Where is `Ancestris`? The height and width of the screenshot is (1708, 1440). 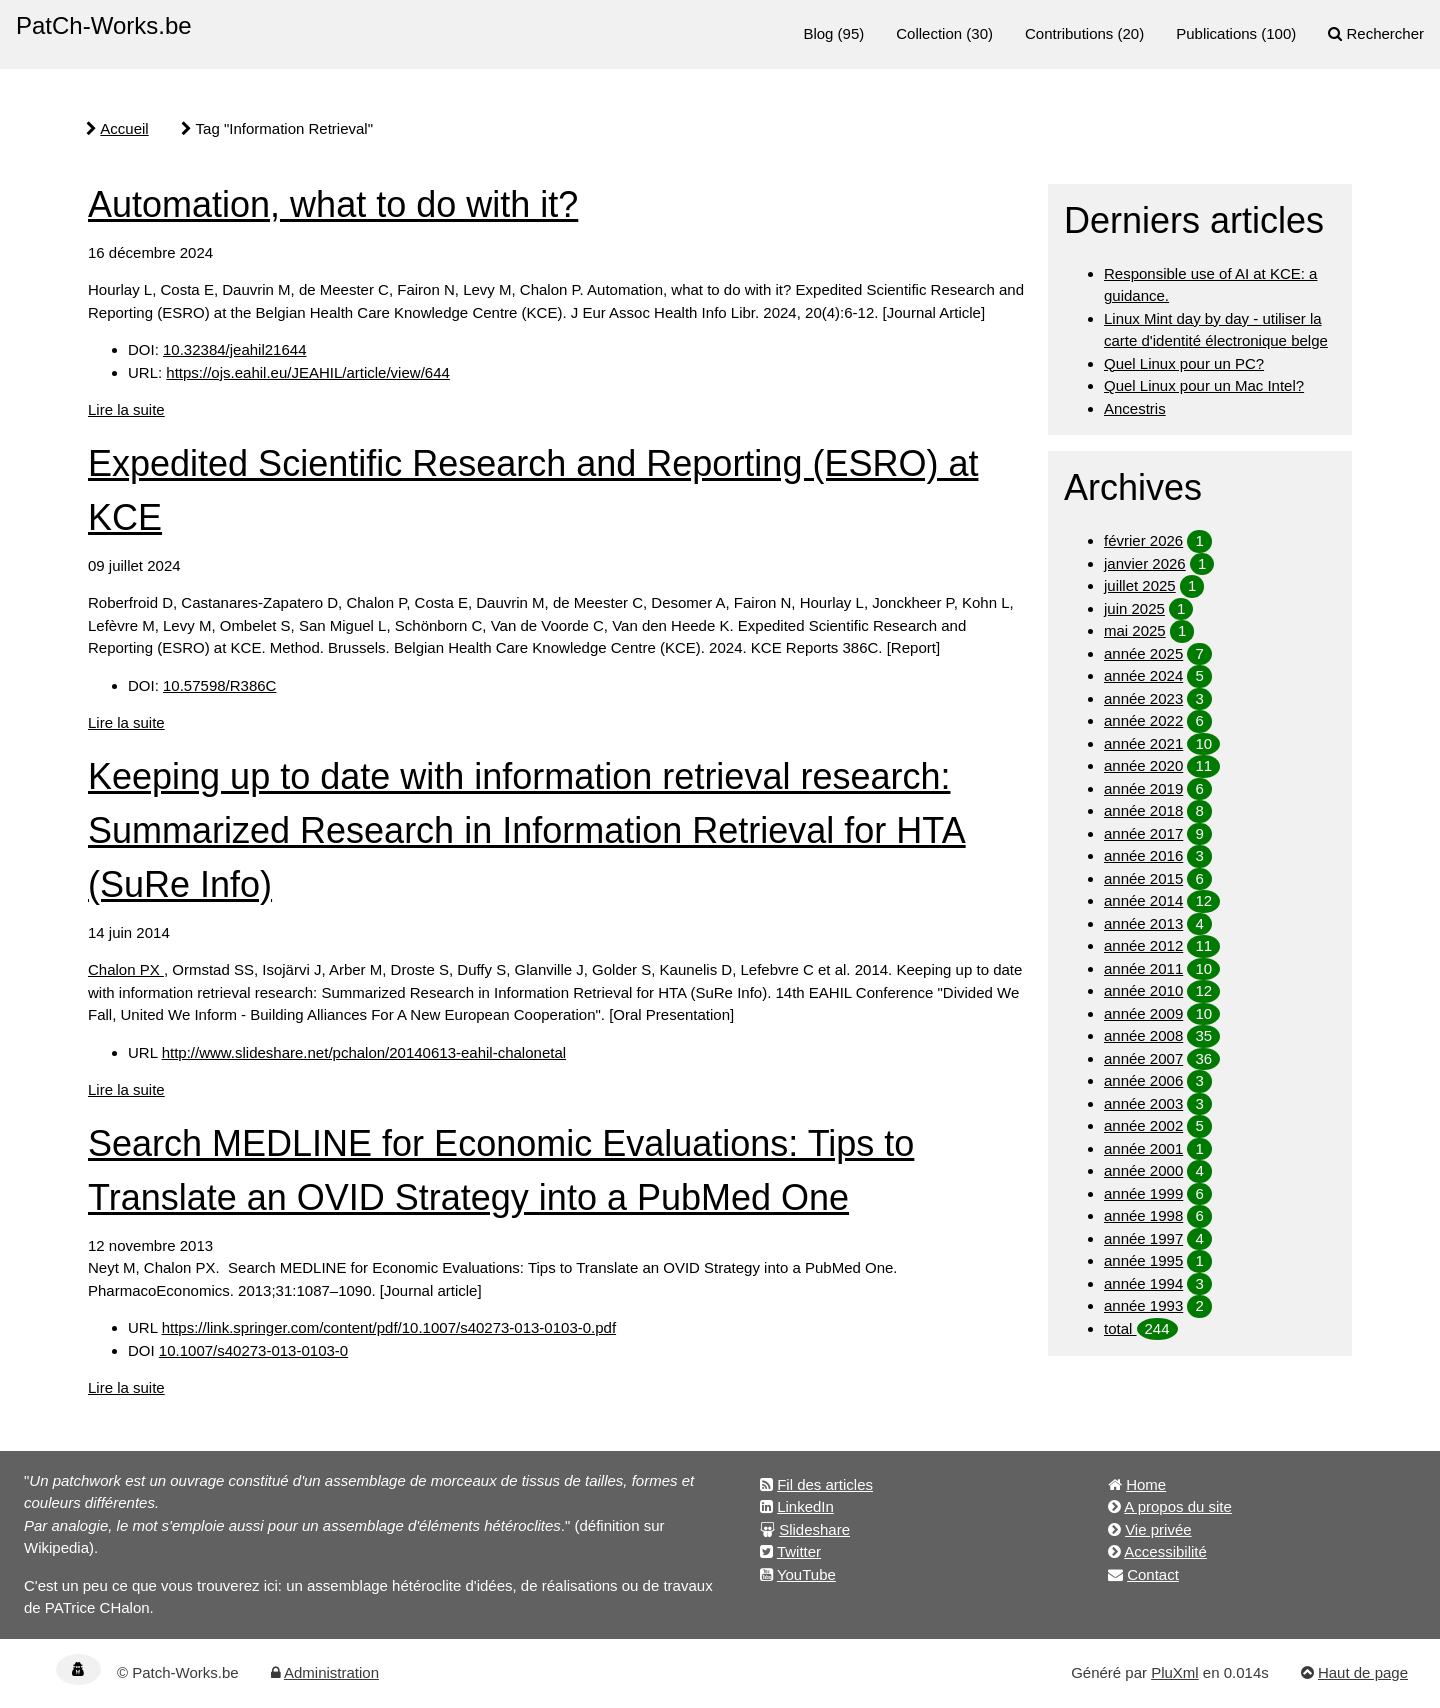
Ancestris is located at coordinates (1135, 408).